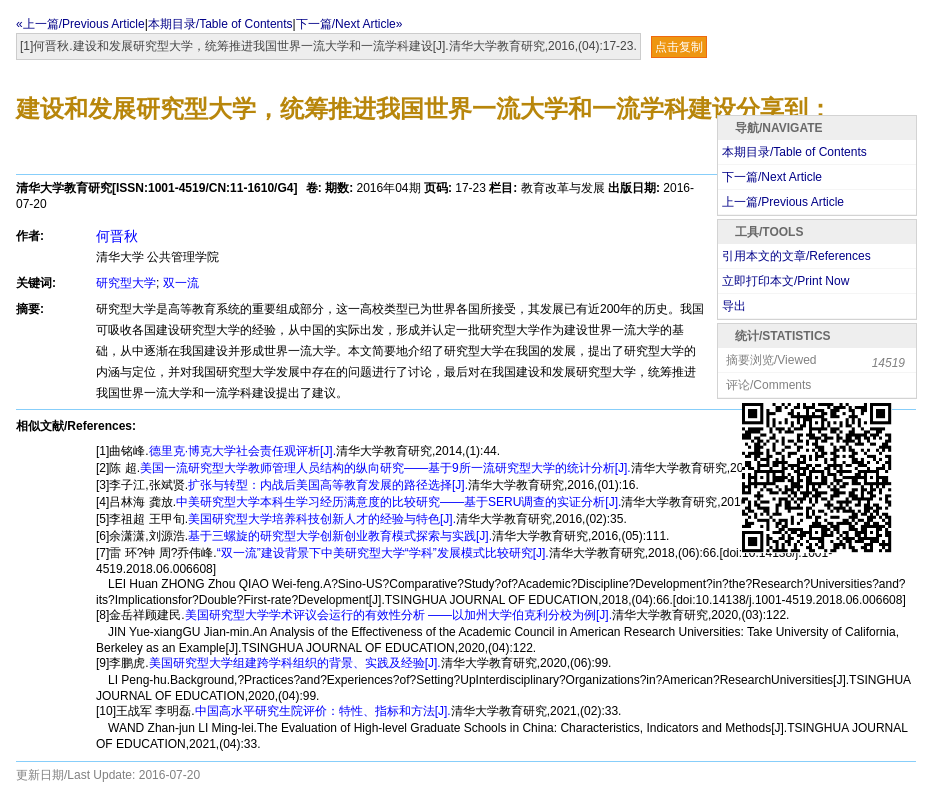 The height and width of the screenshot is (800, 932). What do you see at coordinates (383, 553) in the screenshot?
I see `“双一流”建设背景下中美研究型大学“学科”发展模式比较研究[J].` at bounding box center [383, 553].